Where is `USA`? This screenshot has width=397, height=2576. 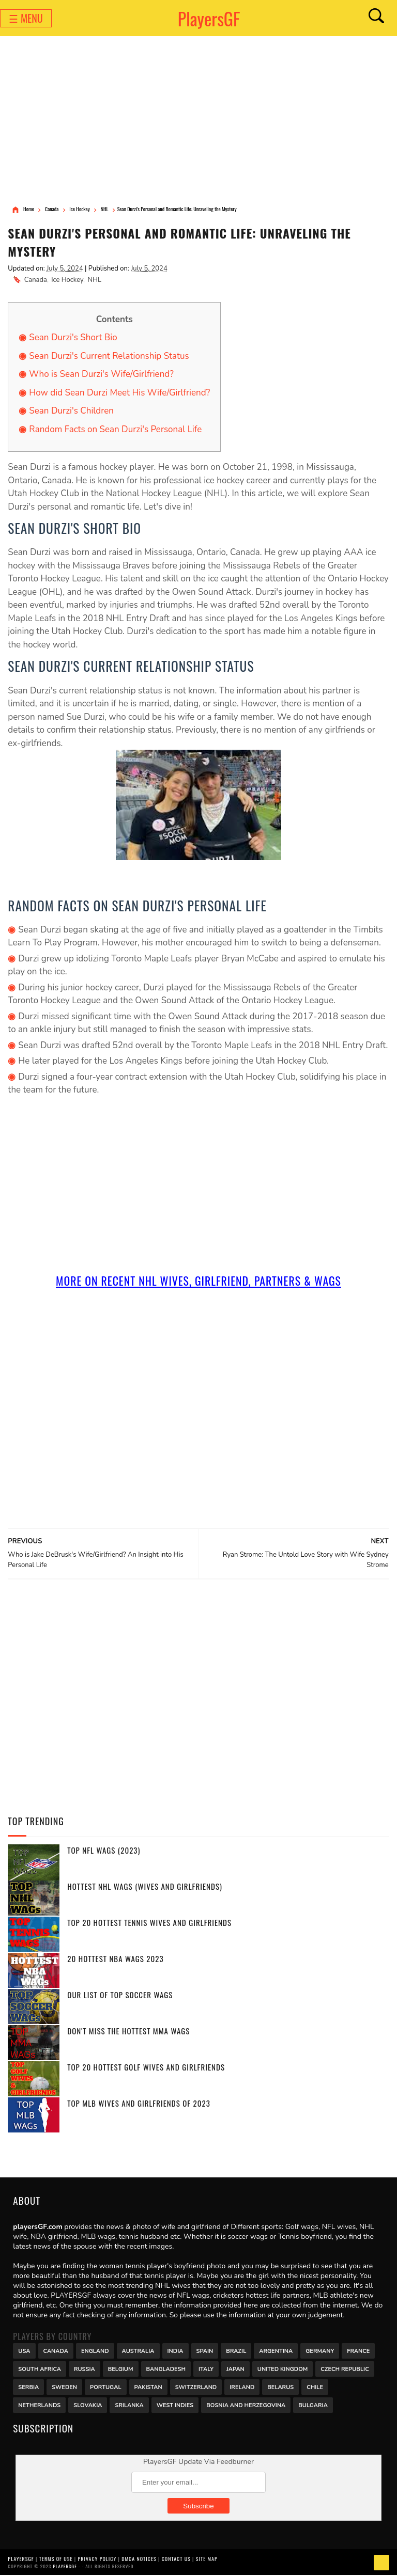 USA is located at coordinates (24, 2350).